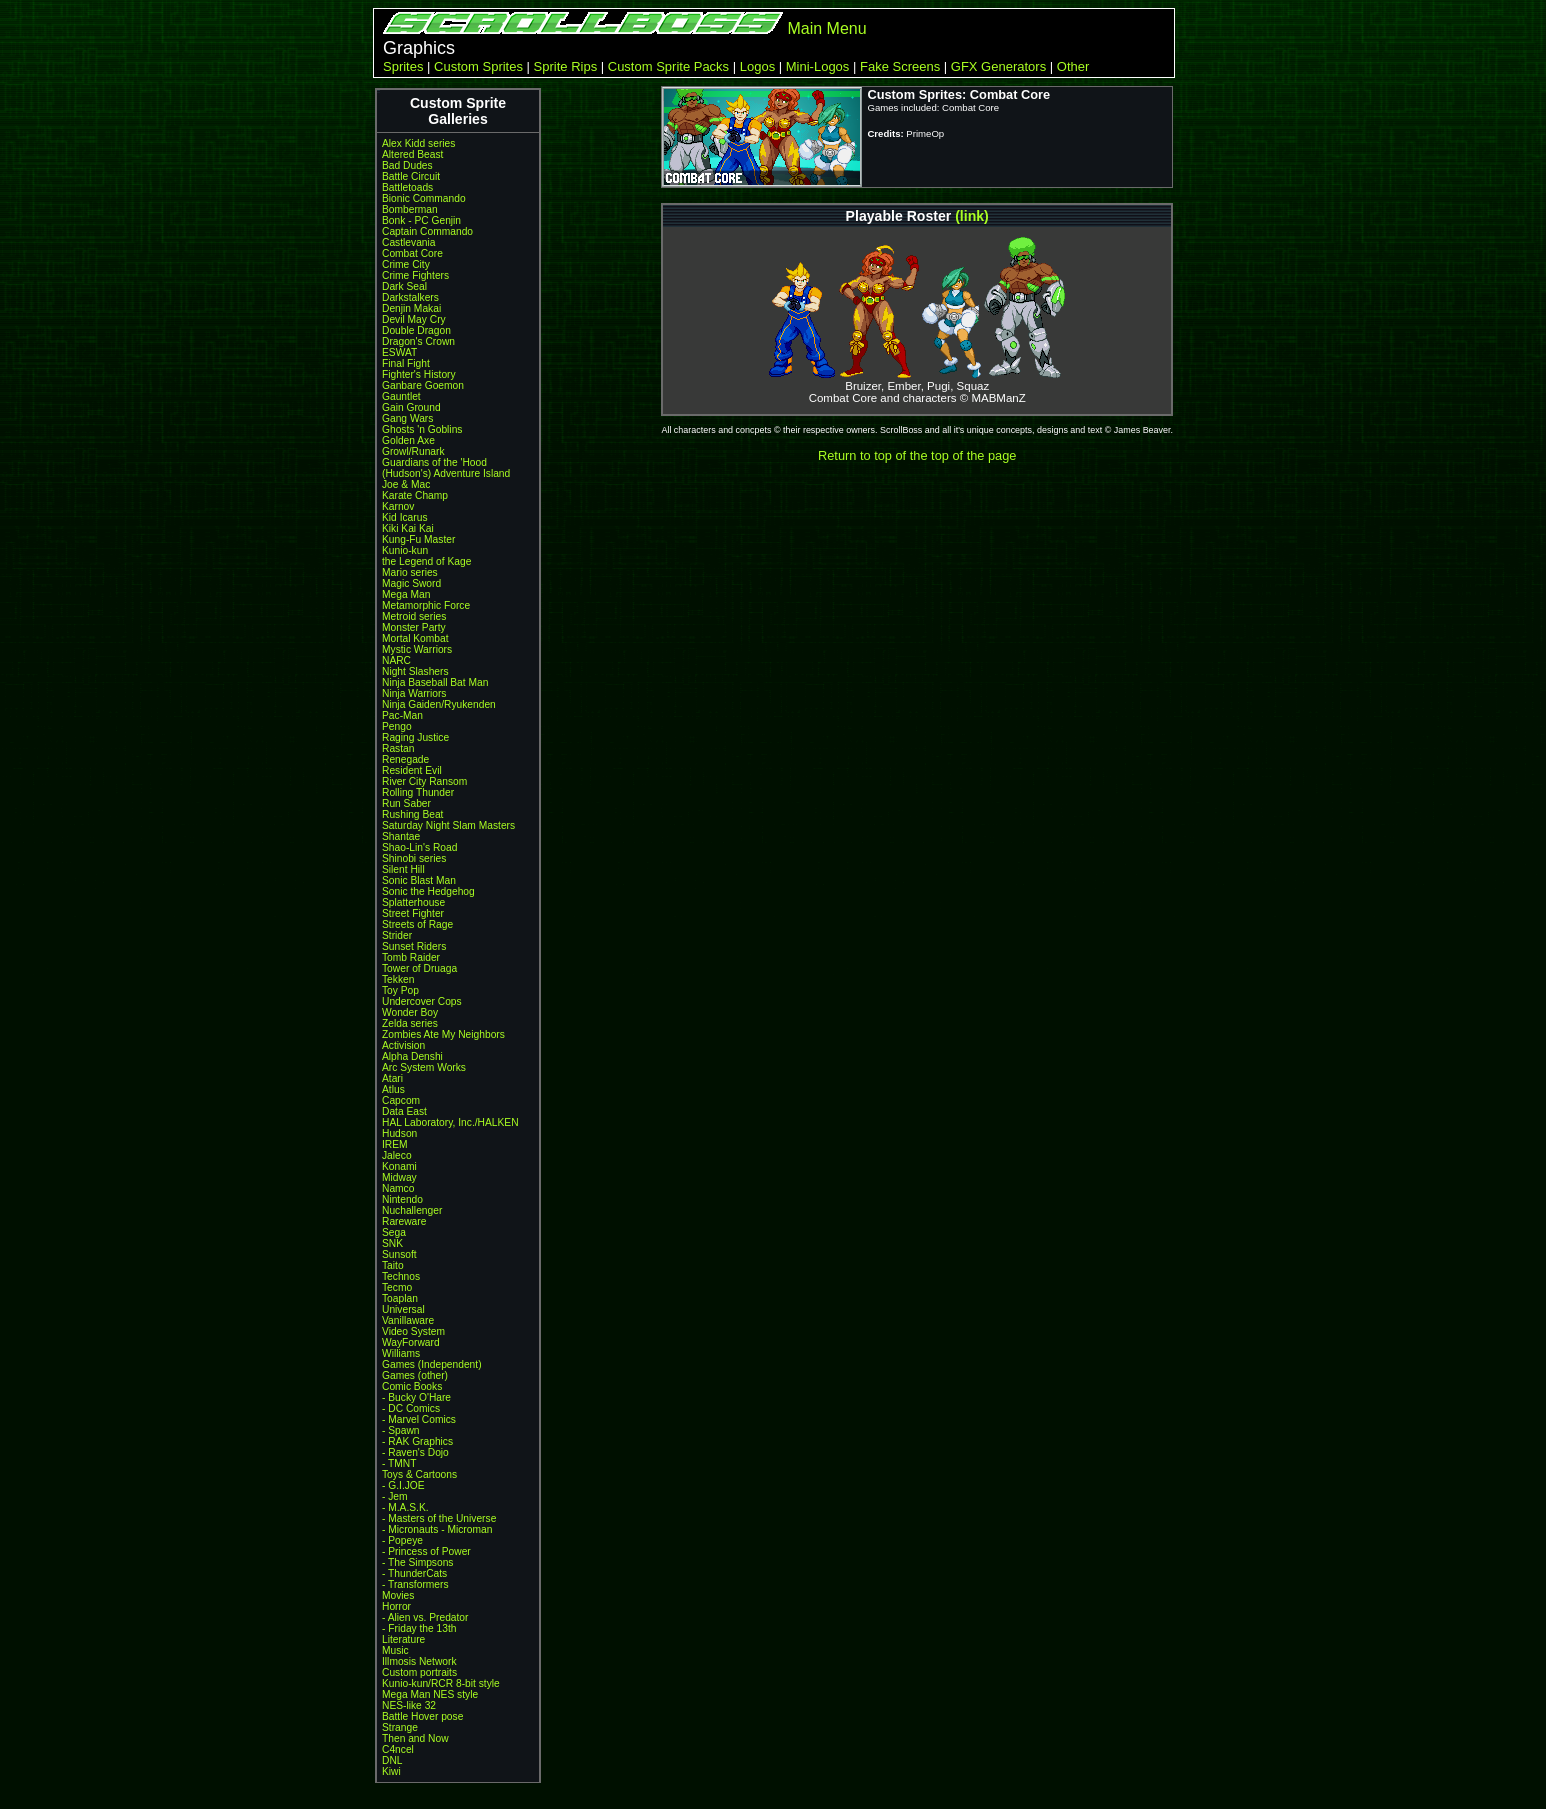  Describe the element at coordinates (419, 374) in the screenshot. I see `Fighter's History` at that location.